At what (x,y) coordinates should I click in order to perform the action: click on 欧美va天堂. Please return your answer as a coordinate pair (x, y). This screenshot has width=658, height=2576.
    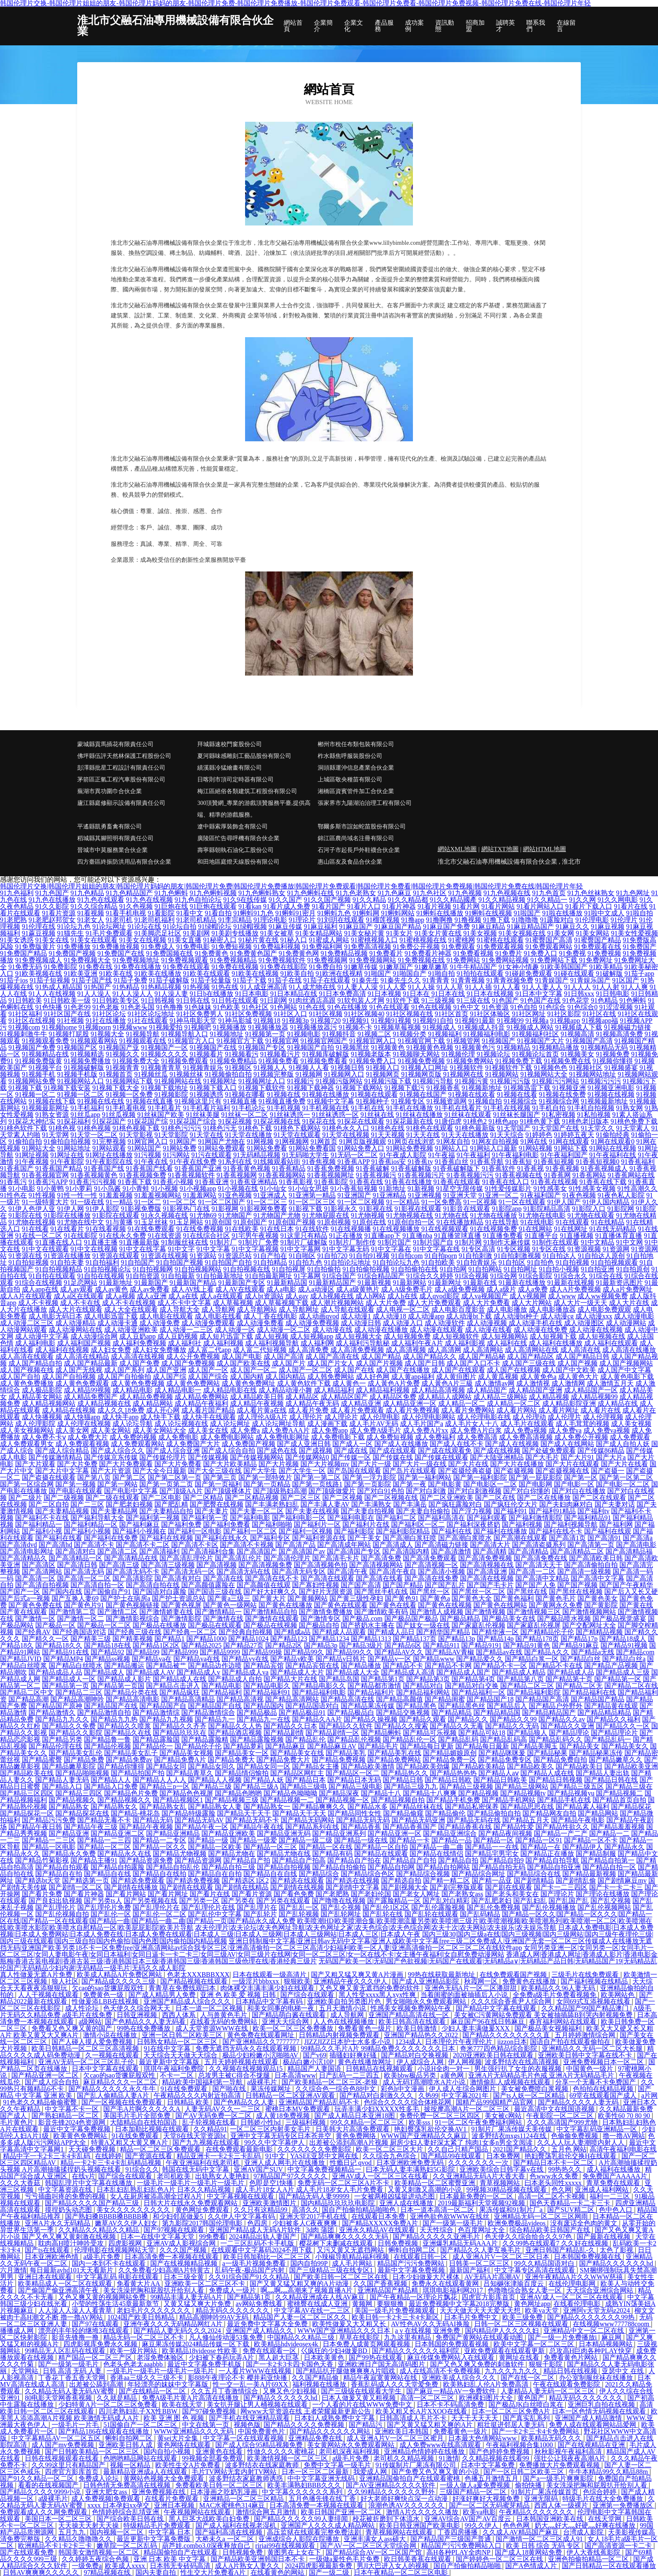
    Looking at the image, I should click on (542, 2310).